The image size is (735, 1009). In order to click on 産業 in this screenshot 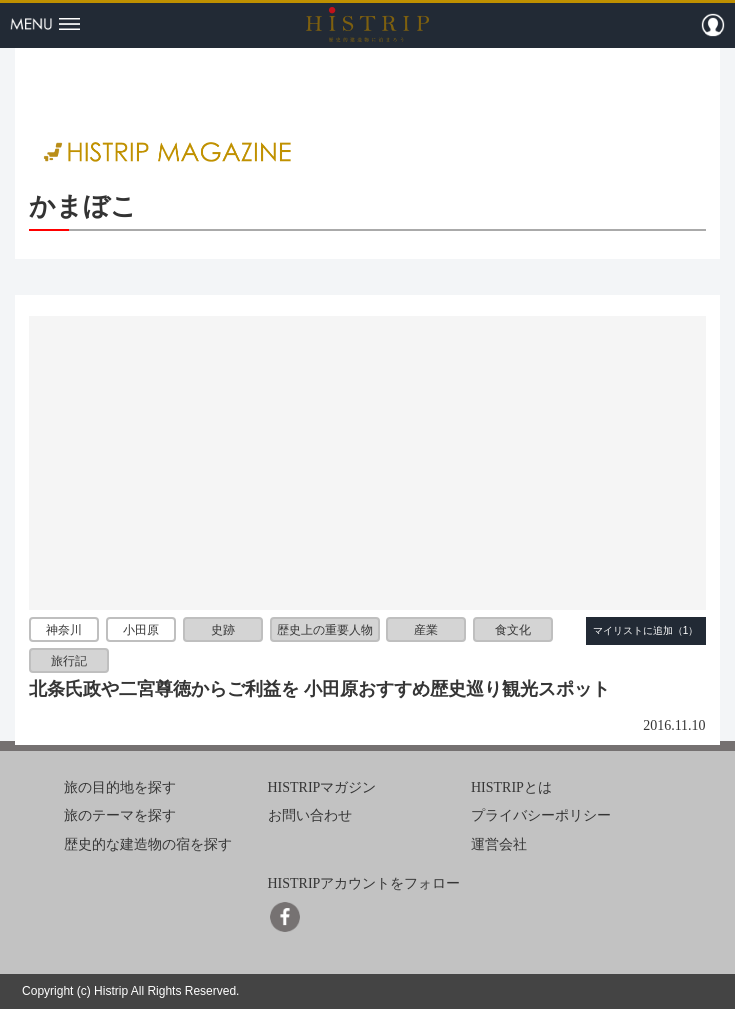, I will do `click(426, 629)`.